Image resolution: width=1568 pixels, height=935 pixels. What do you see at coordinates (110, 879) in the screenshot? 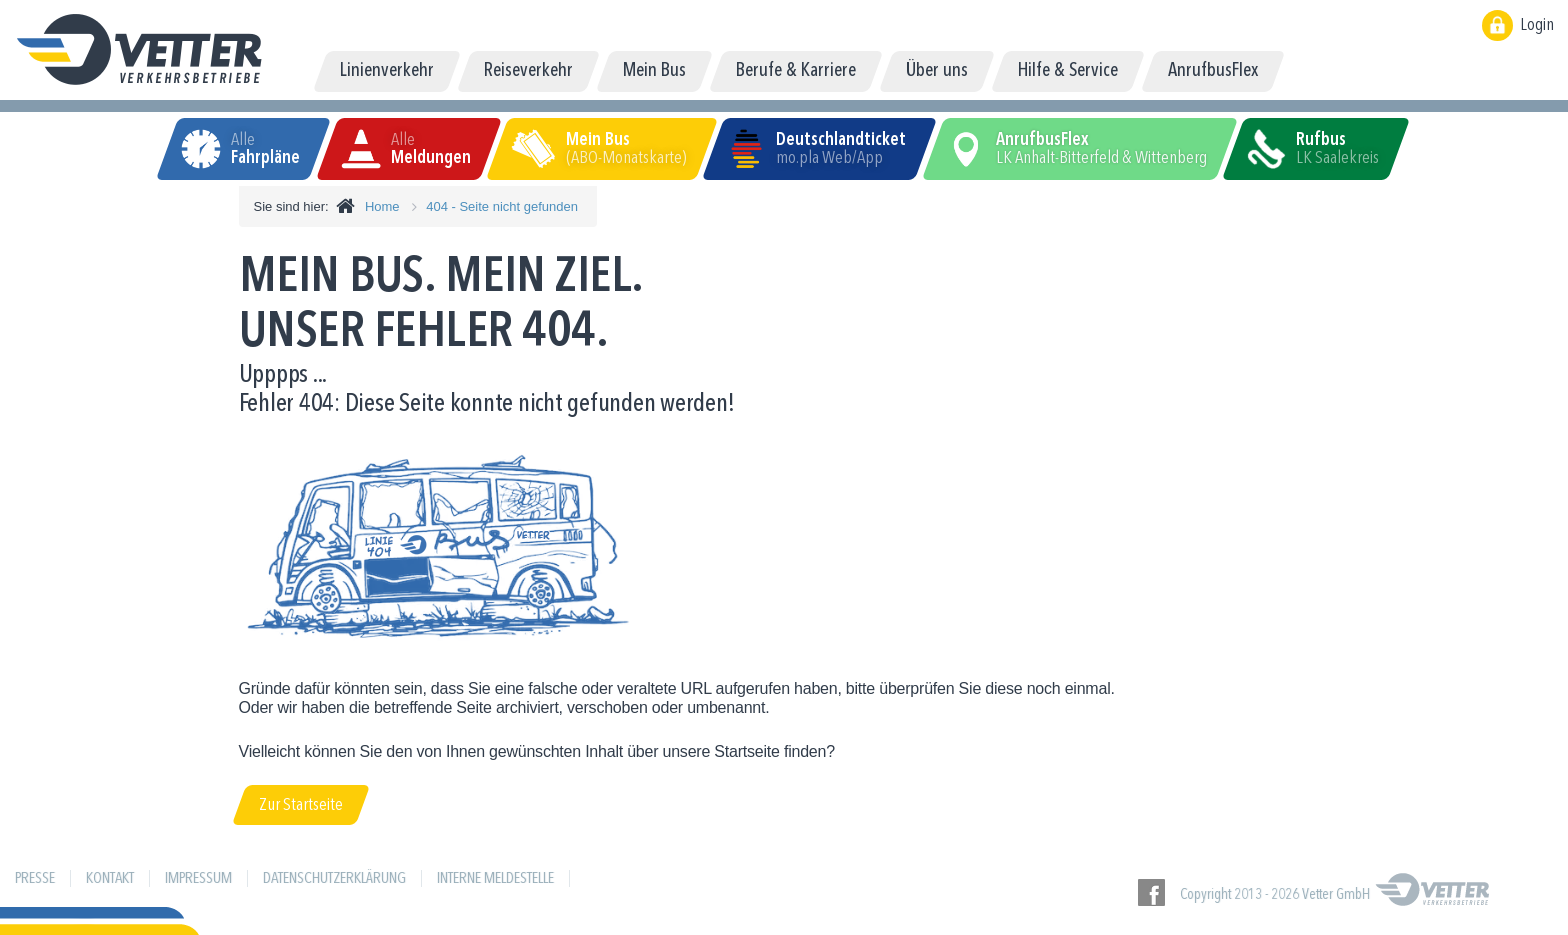
I see `Kontakt` at bounding box center [110, 879].